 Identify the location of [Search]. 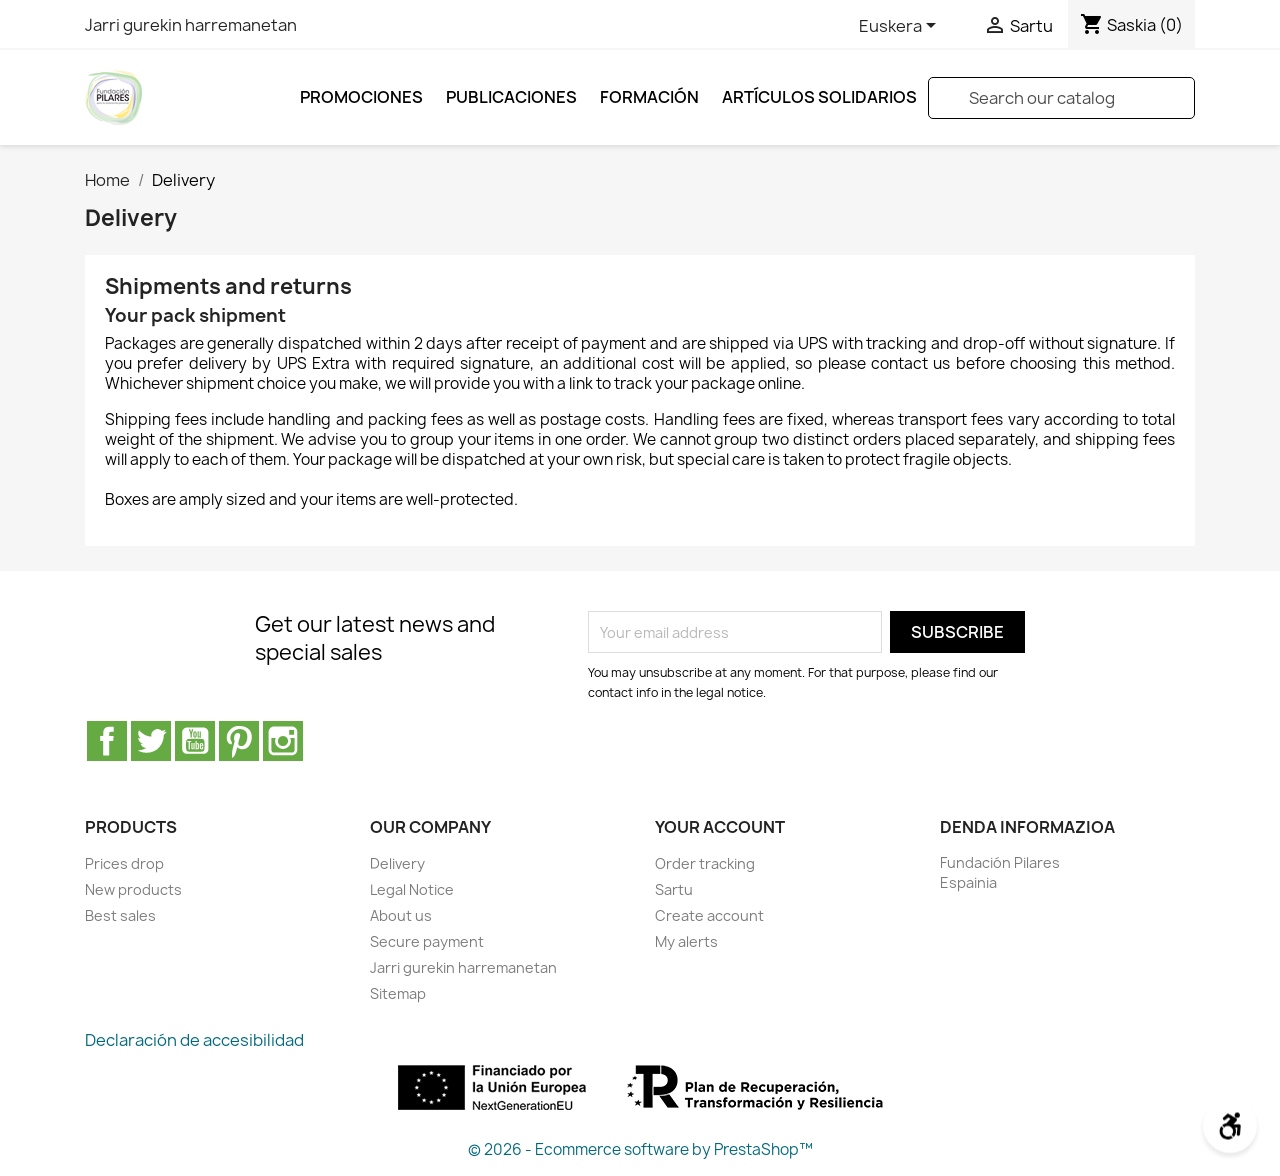
(1061, 98).